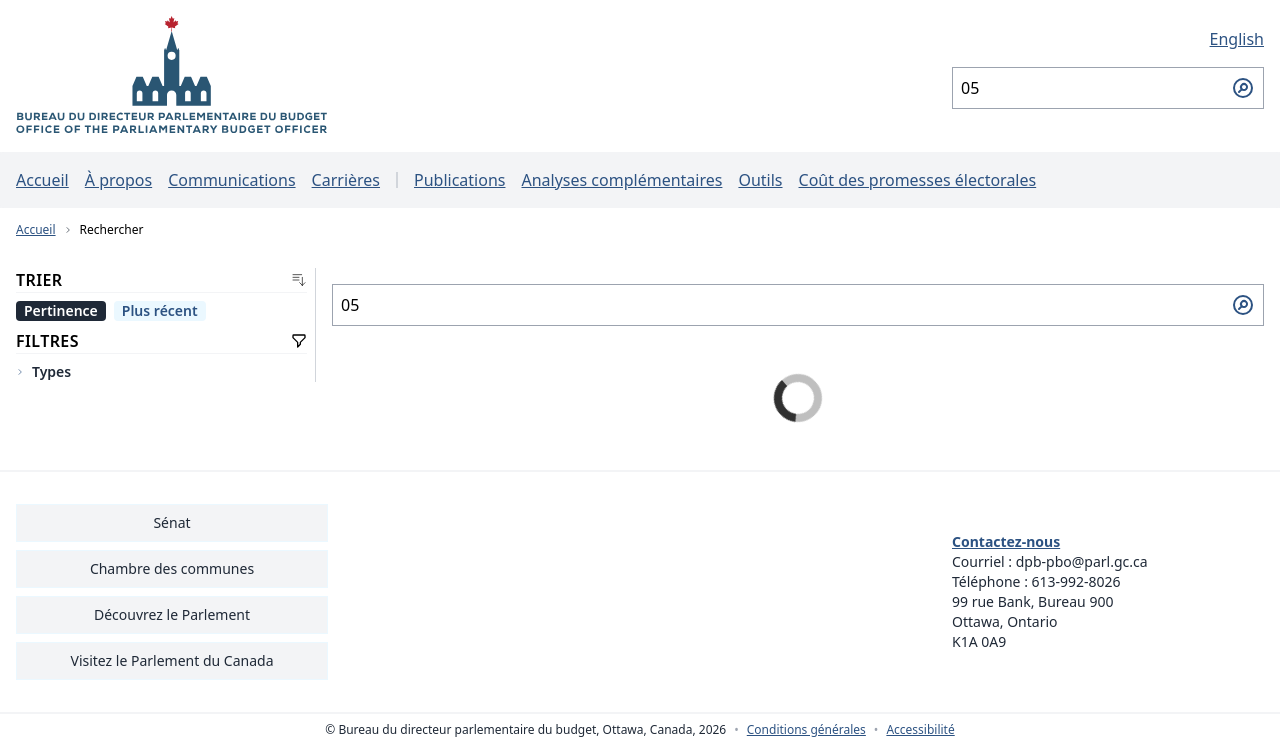  What do you see at coordinates (118, 180) in the screenshot?
I see `À propos` at bounding box center [118, 180].